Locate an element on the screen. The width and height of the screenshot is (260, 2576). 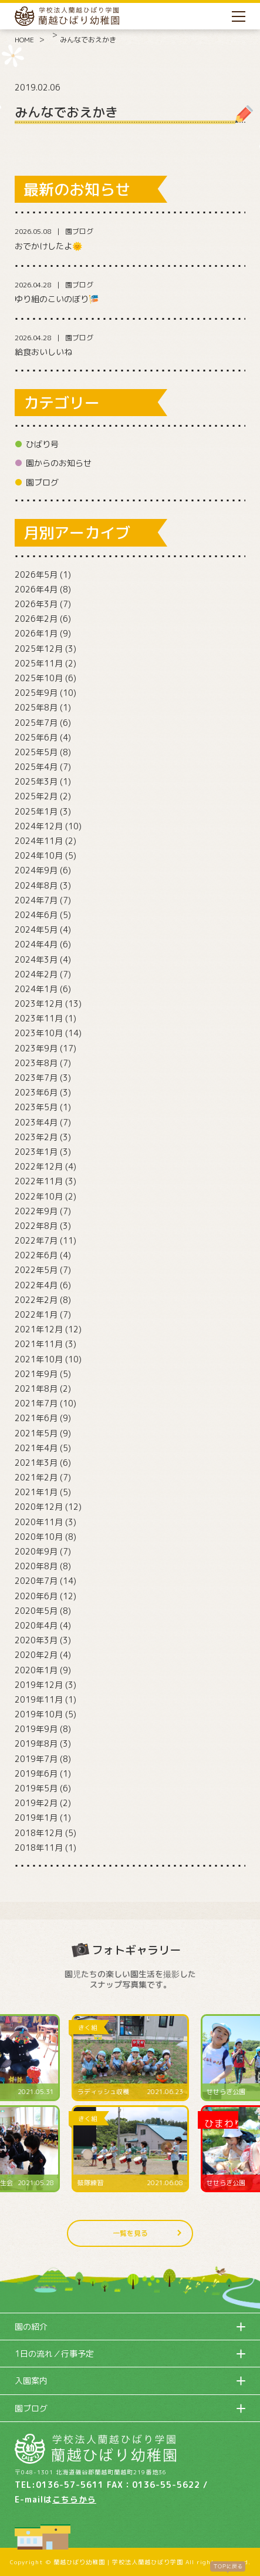
園ブログ is located at coordinates (42, 482).